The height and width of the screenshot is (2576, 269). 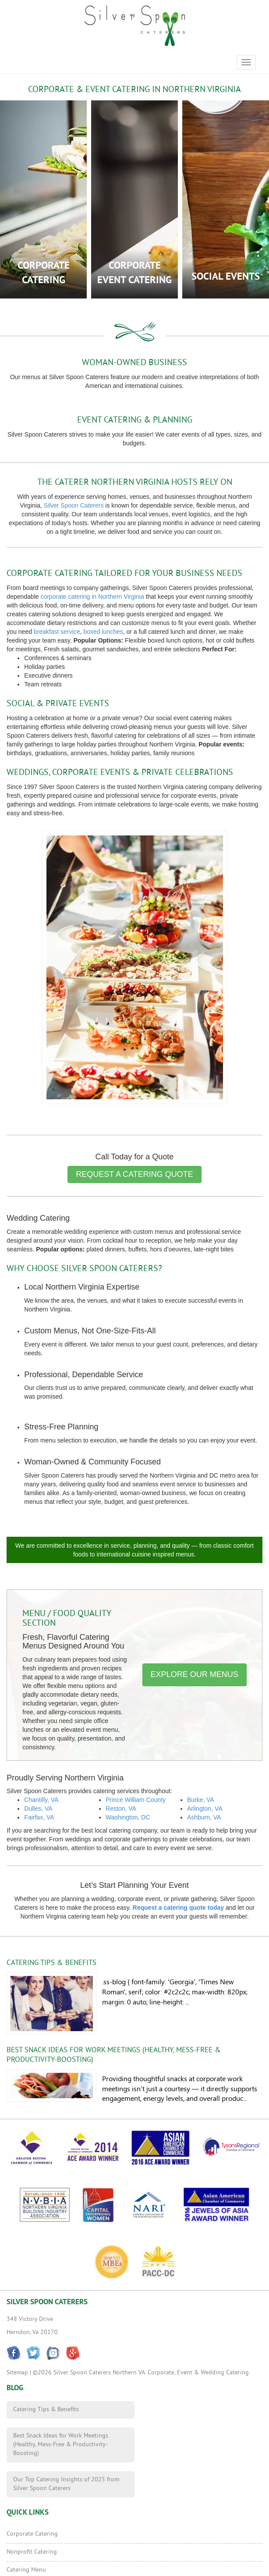 What do you see at coordinates (136, 1799) in the screenshot?
I see `Prince William County` at bounding box center [136, 1799].